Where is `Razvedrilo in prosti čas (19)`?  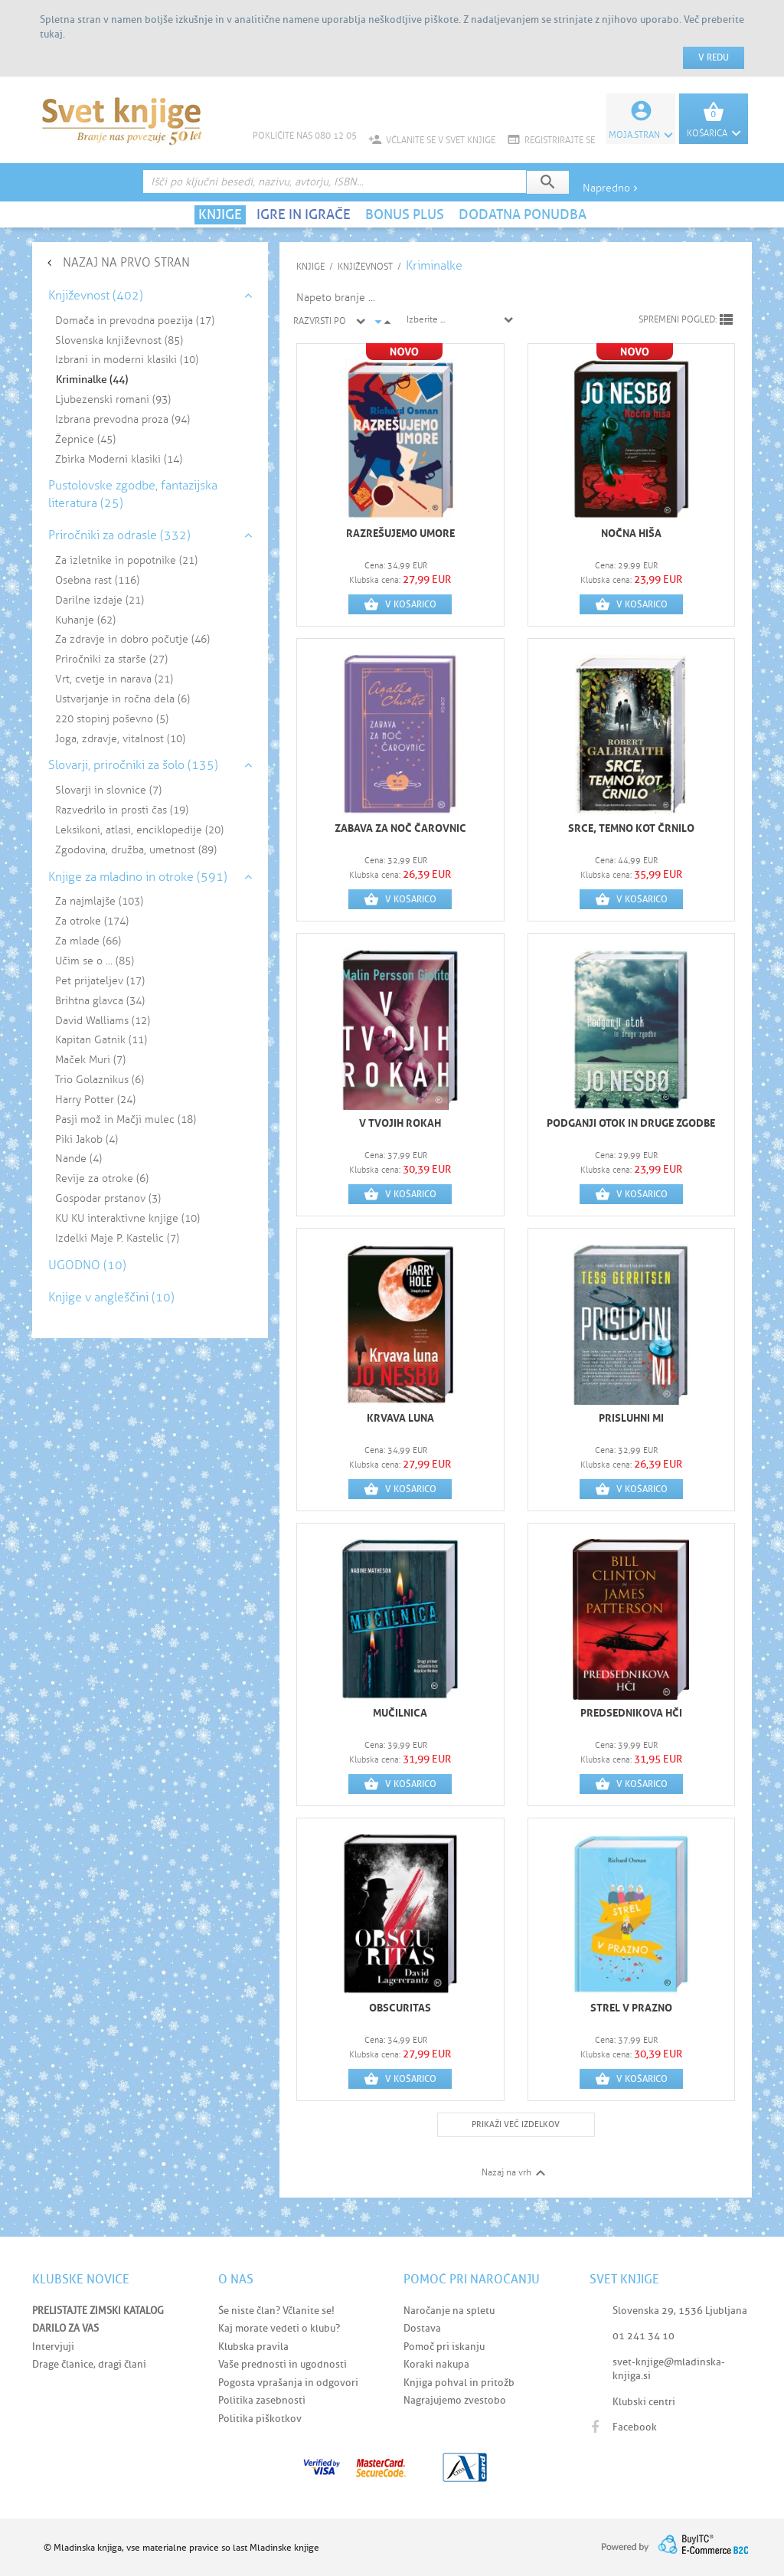
Razvedrilo in prosti čas (19) is located at coordinates (121, 810).